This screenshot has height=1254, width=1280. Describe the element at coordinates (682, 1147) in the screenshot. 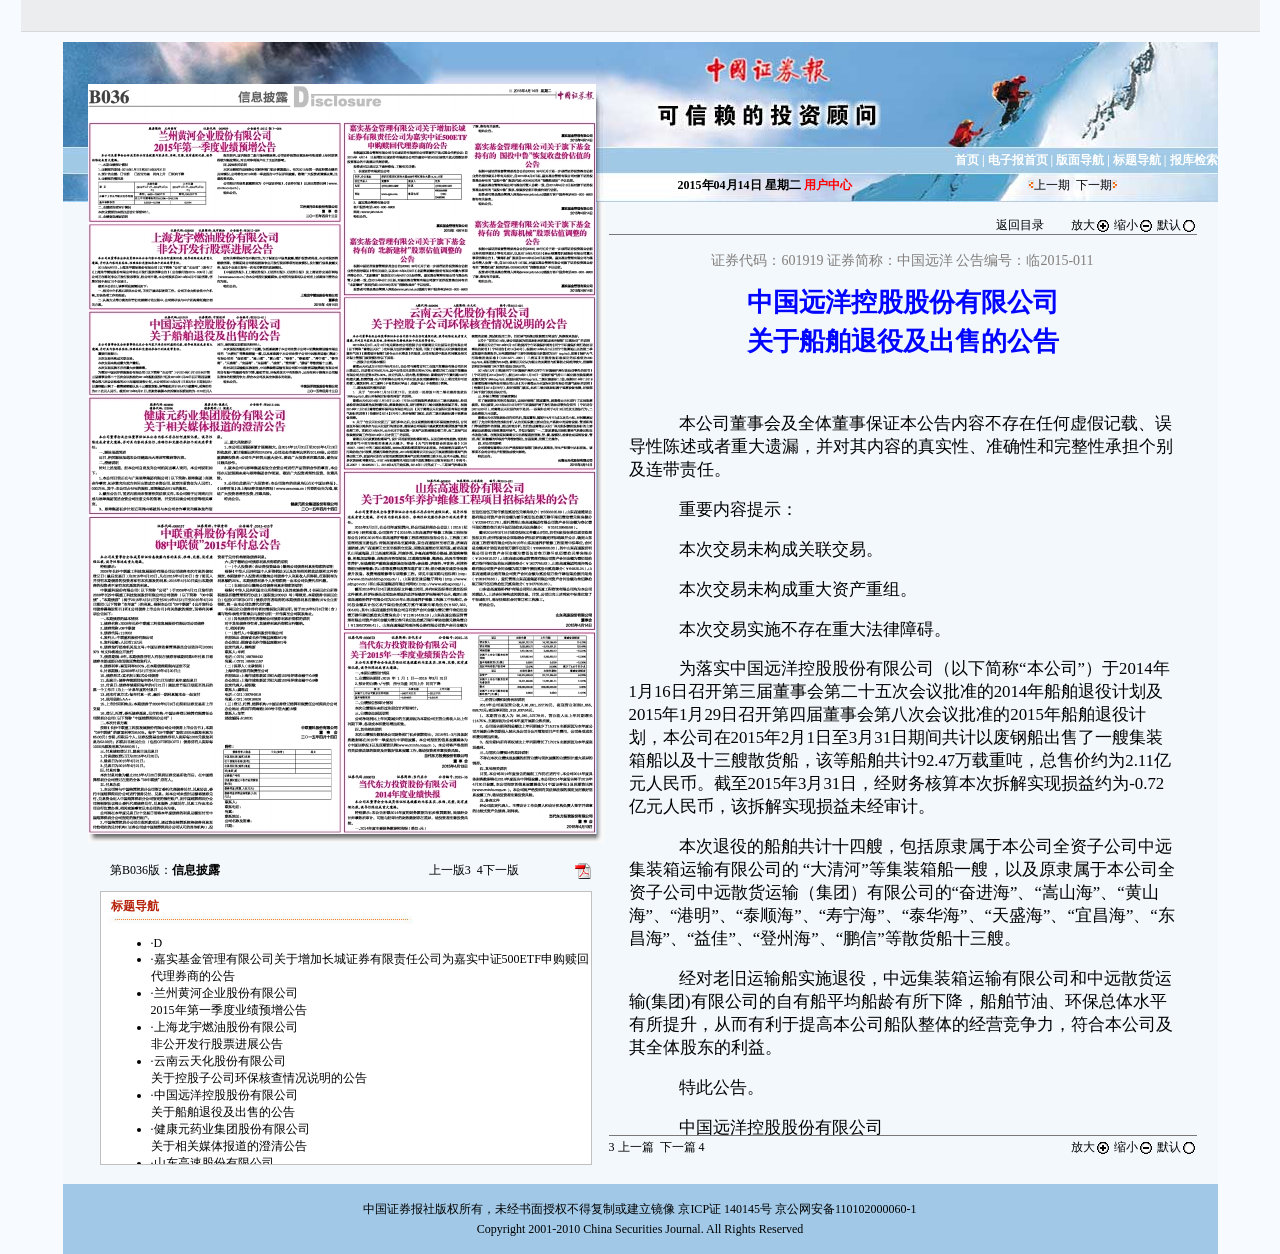

I see `下一篇` at that location.